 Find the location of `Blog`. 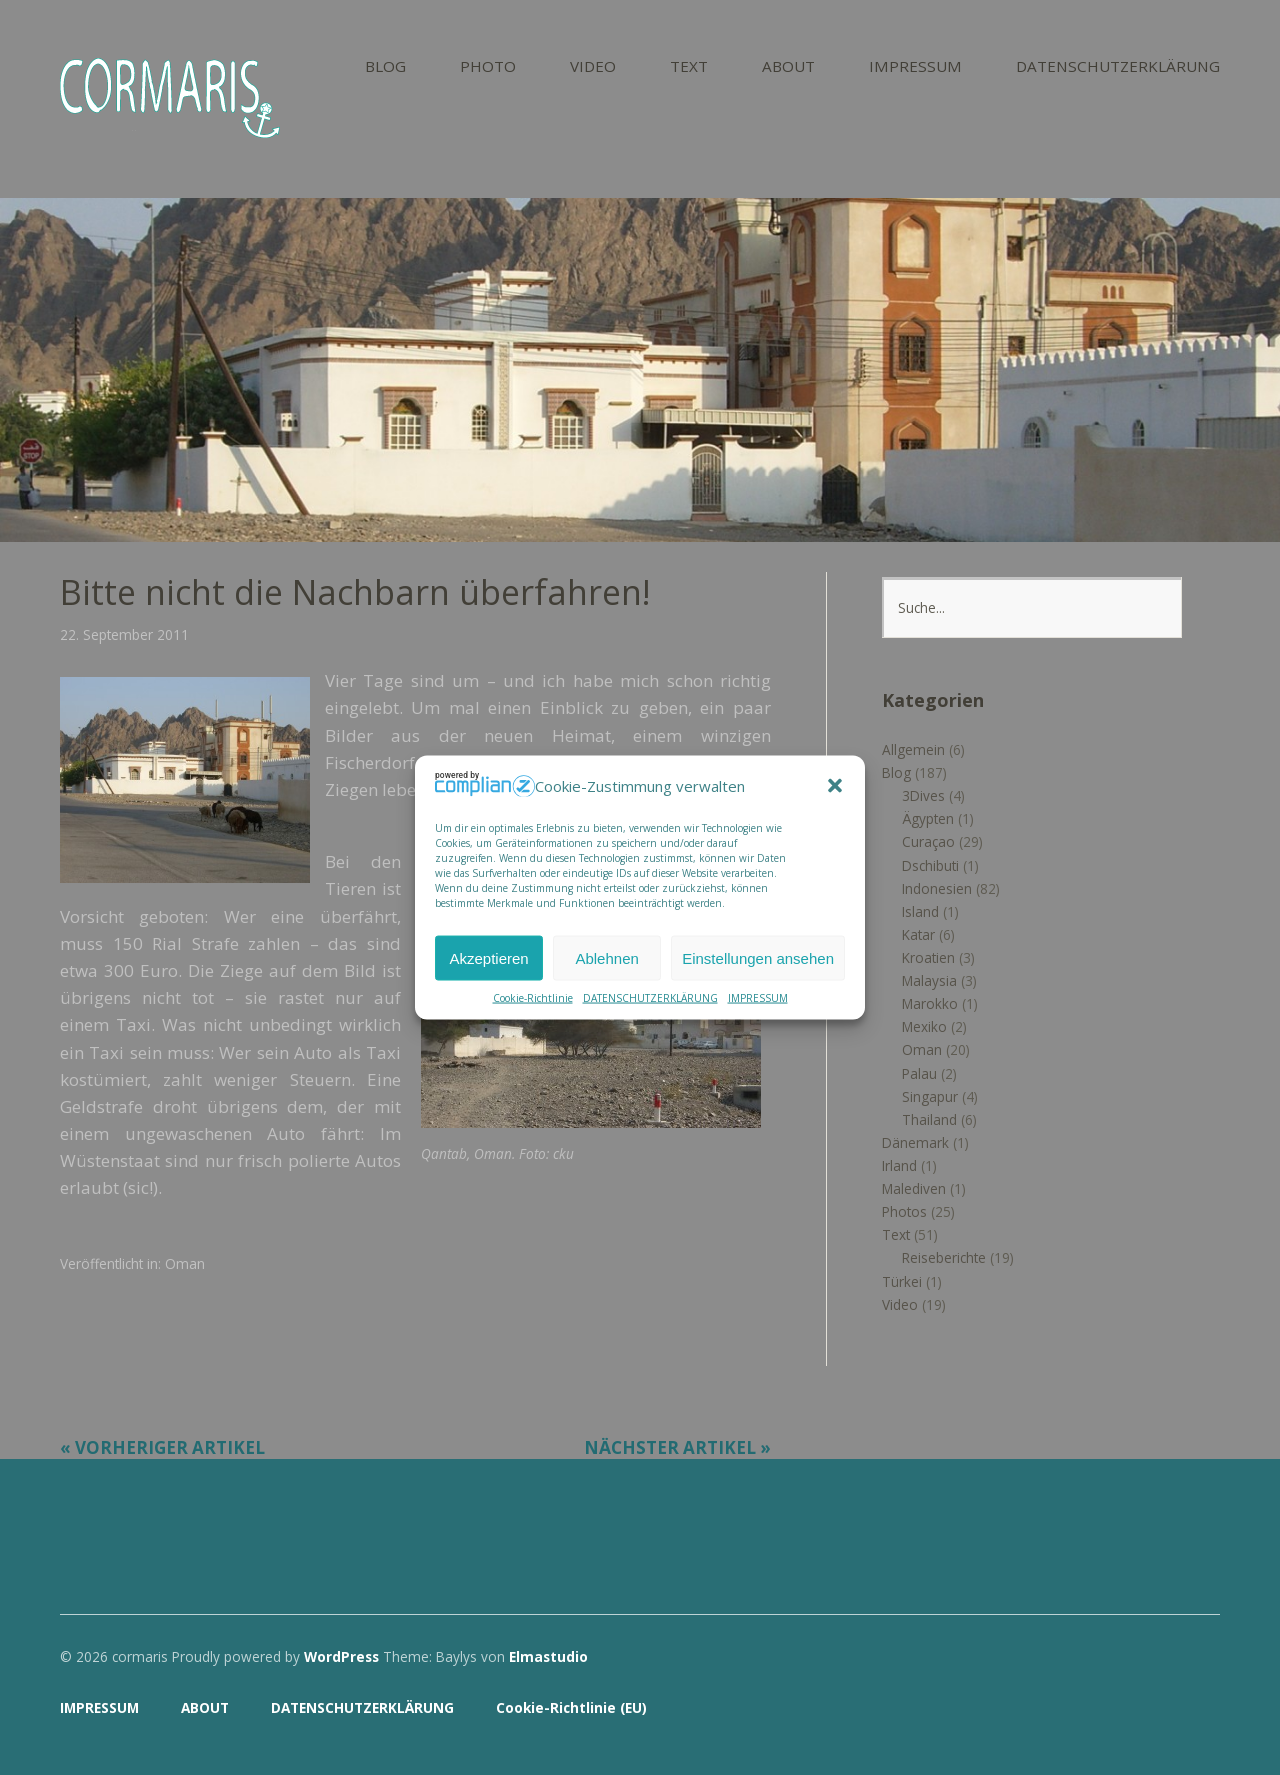

Blog is located at coordinates (896, 772).